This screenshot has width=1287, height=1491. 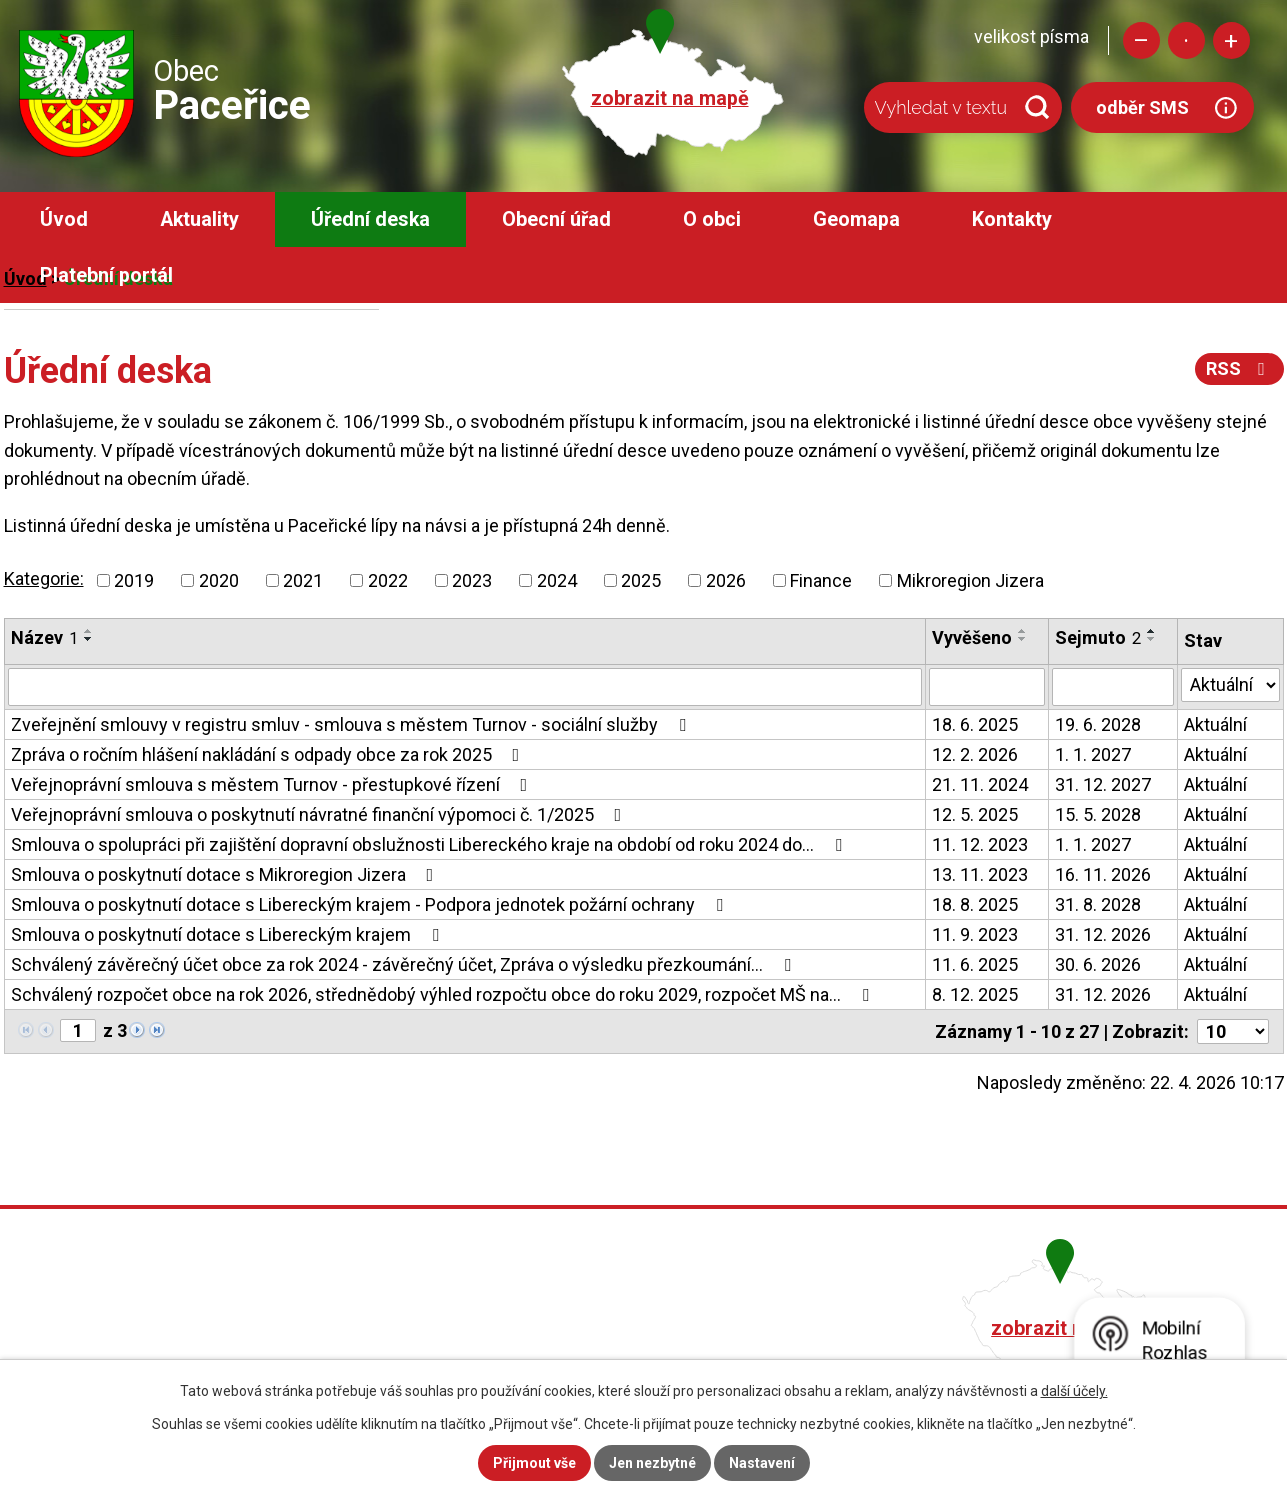 What do you see at coordinates (1152, 631) in the screenshot?
I see `[Seřadit podle Sejmuto vzestupně]` at bounding box center [1152, 631].